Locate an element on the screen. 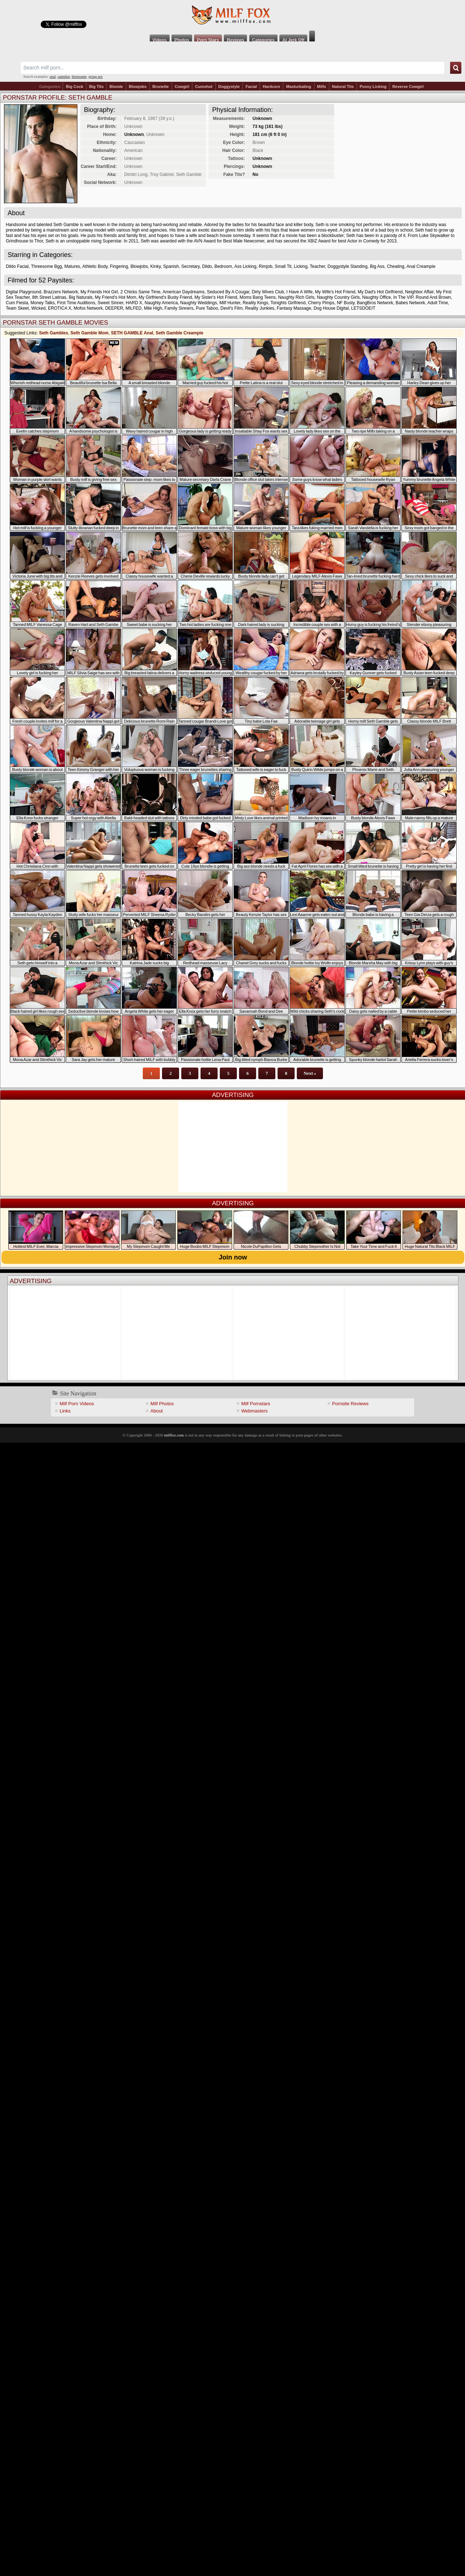  cumshot is located at coordinates (63, 77).